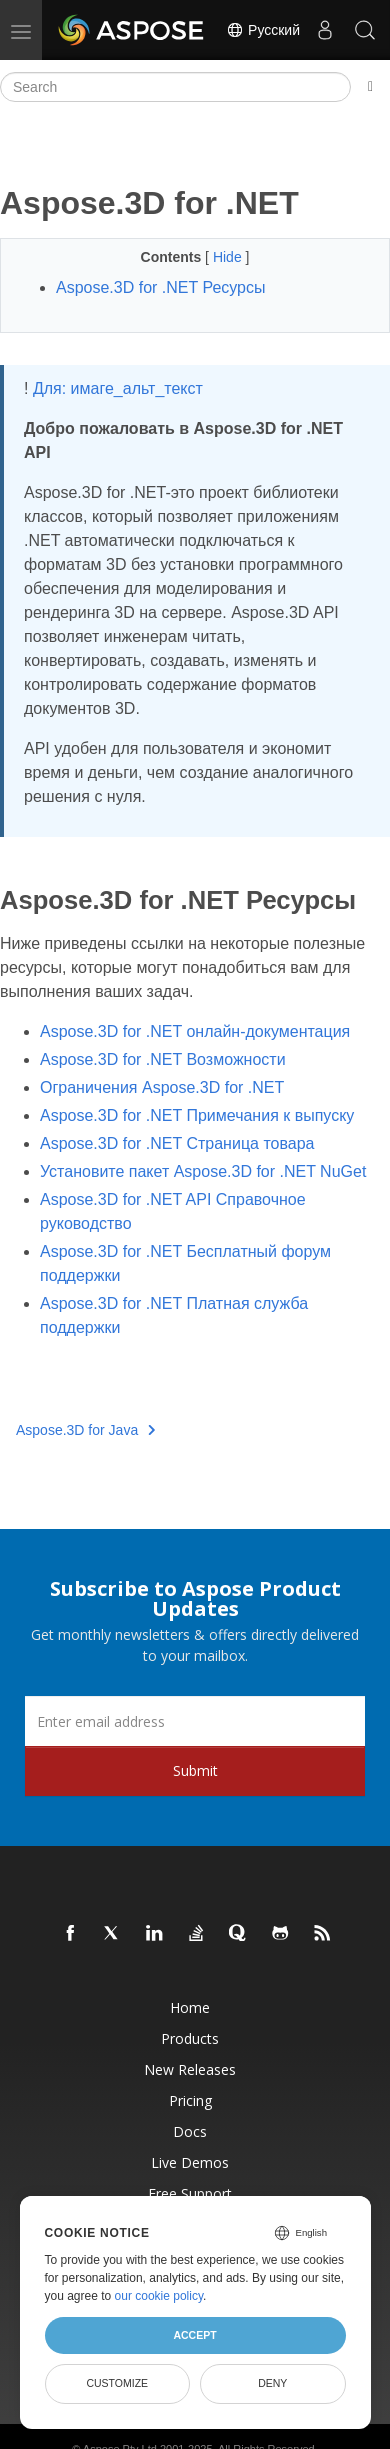  I want to click on Deny, so click(272, 2383).